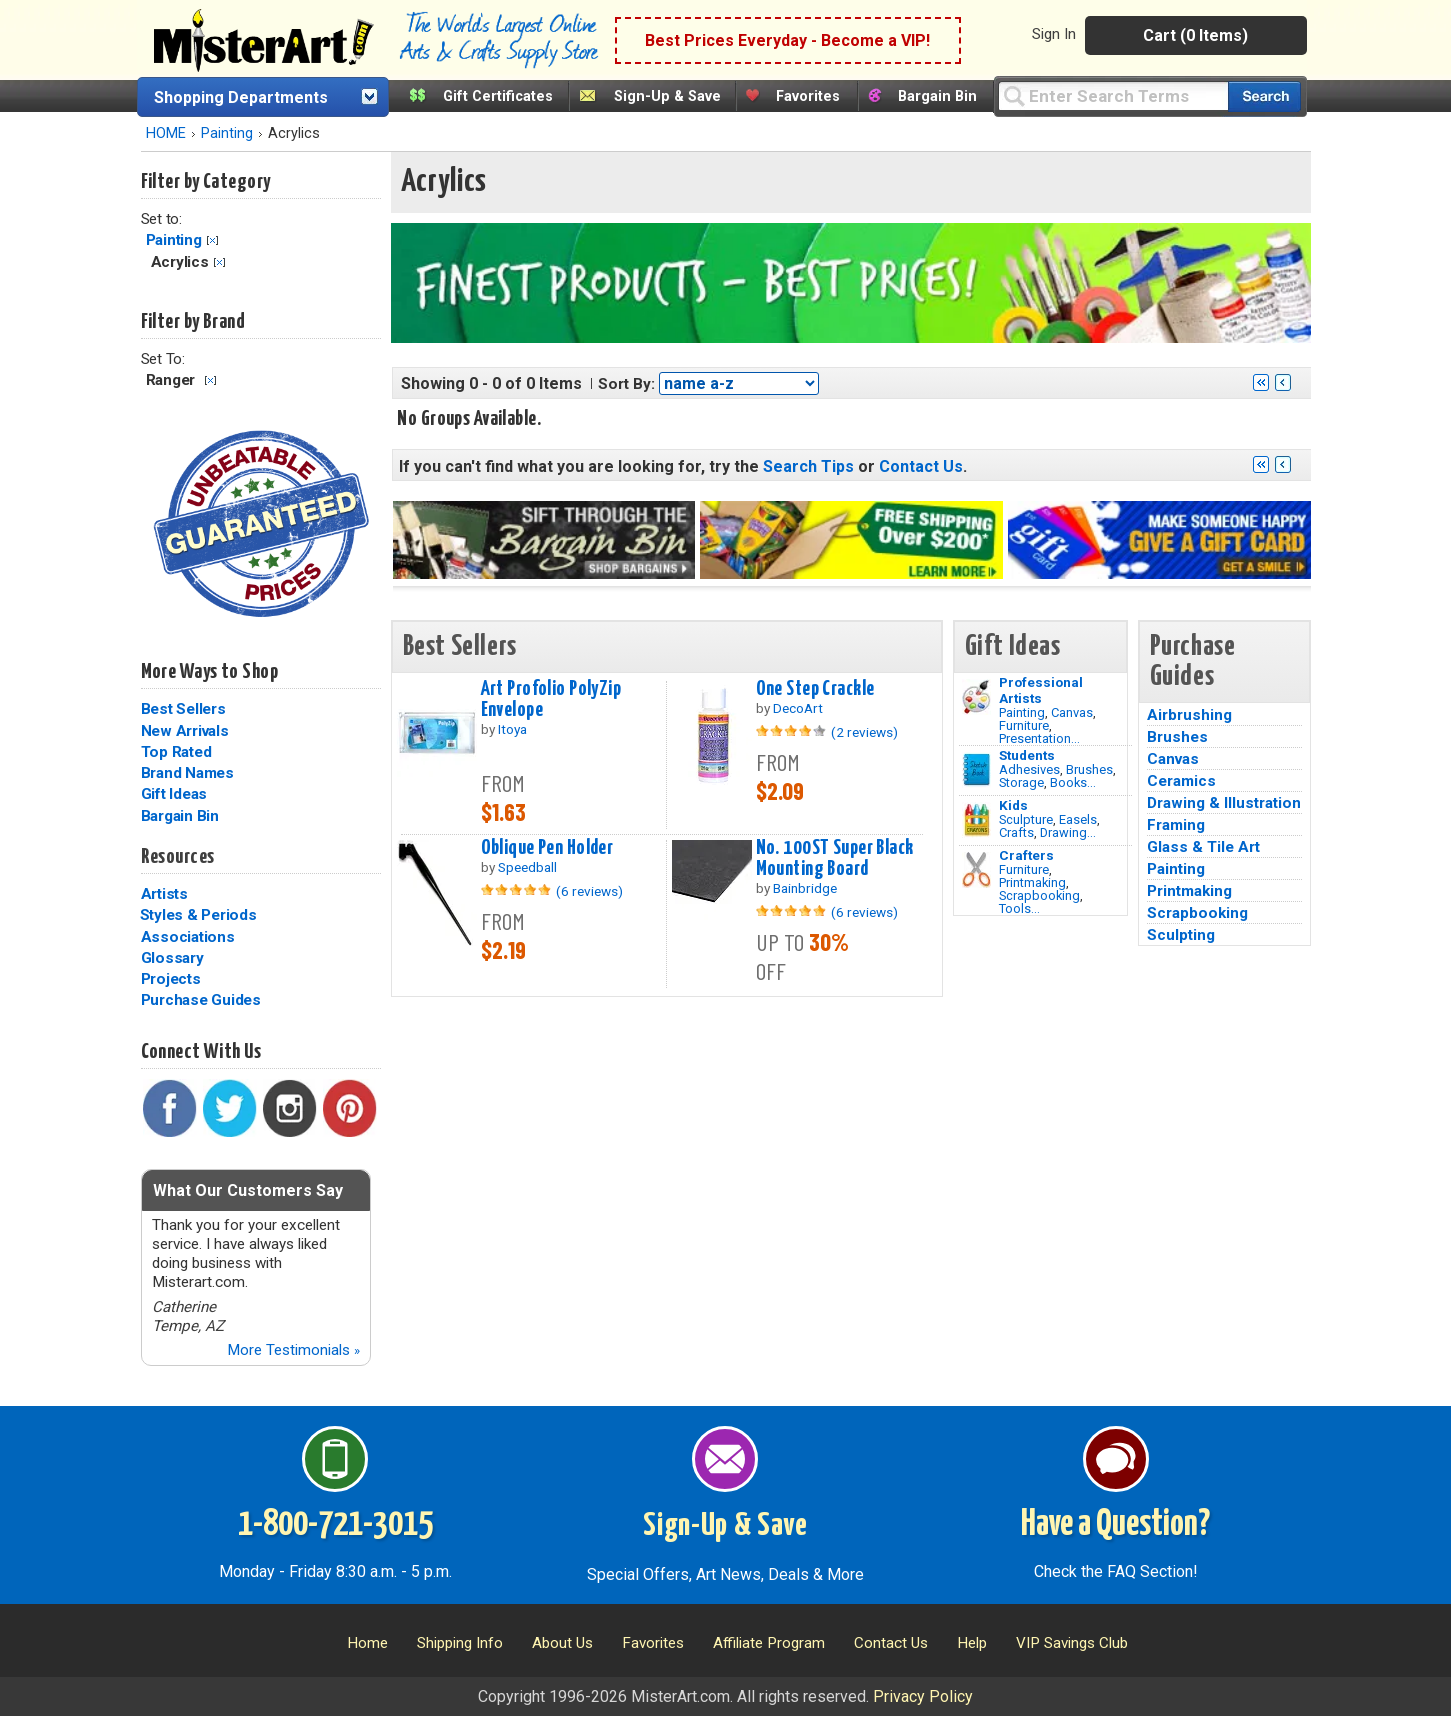 The width and height of the screenshot is (1451, 1716). Describe the element at coordinates (1029, 769) in the screenshot. I see `Adhesives` at that location.